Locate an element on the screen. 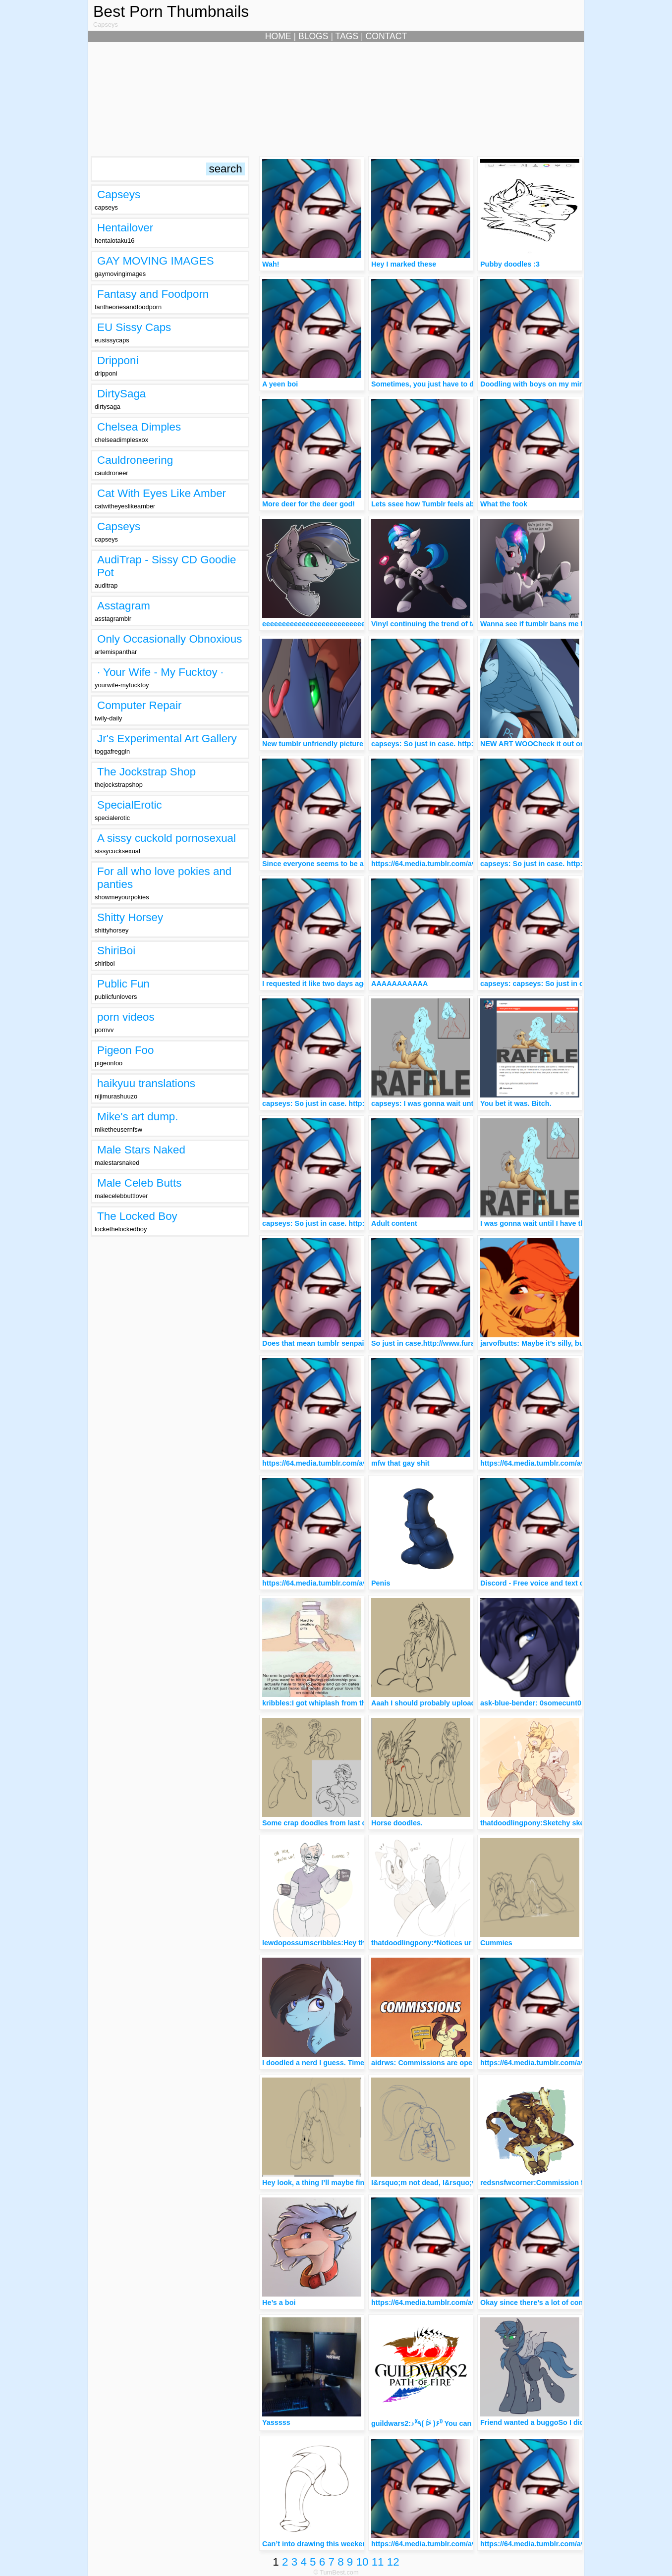 The image size is (672, 2576). Cauldroneering is located at coordinates (135, 460).